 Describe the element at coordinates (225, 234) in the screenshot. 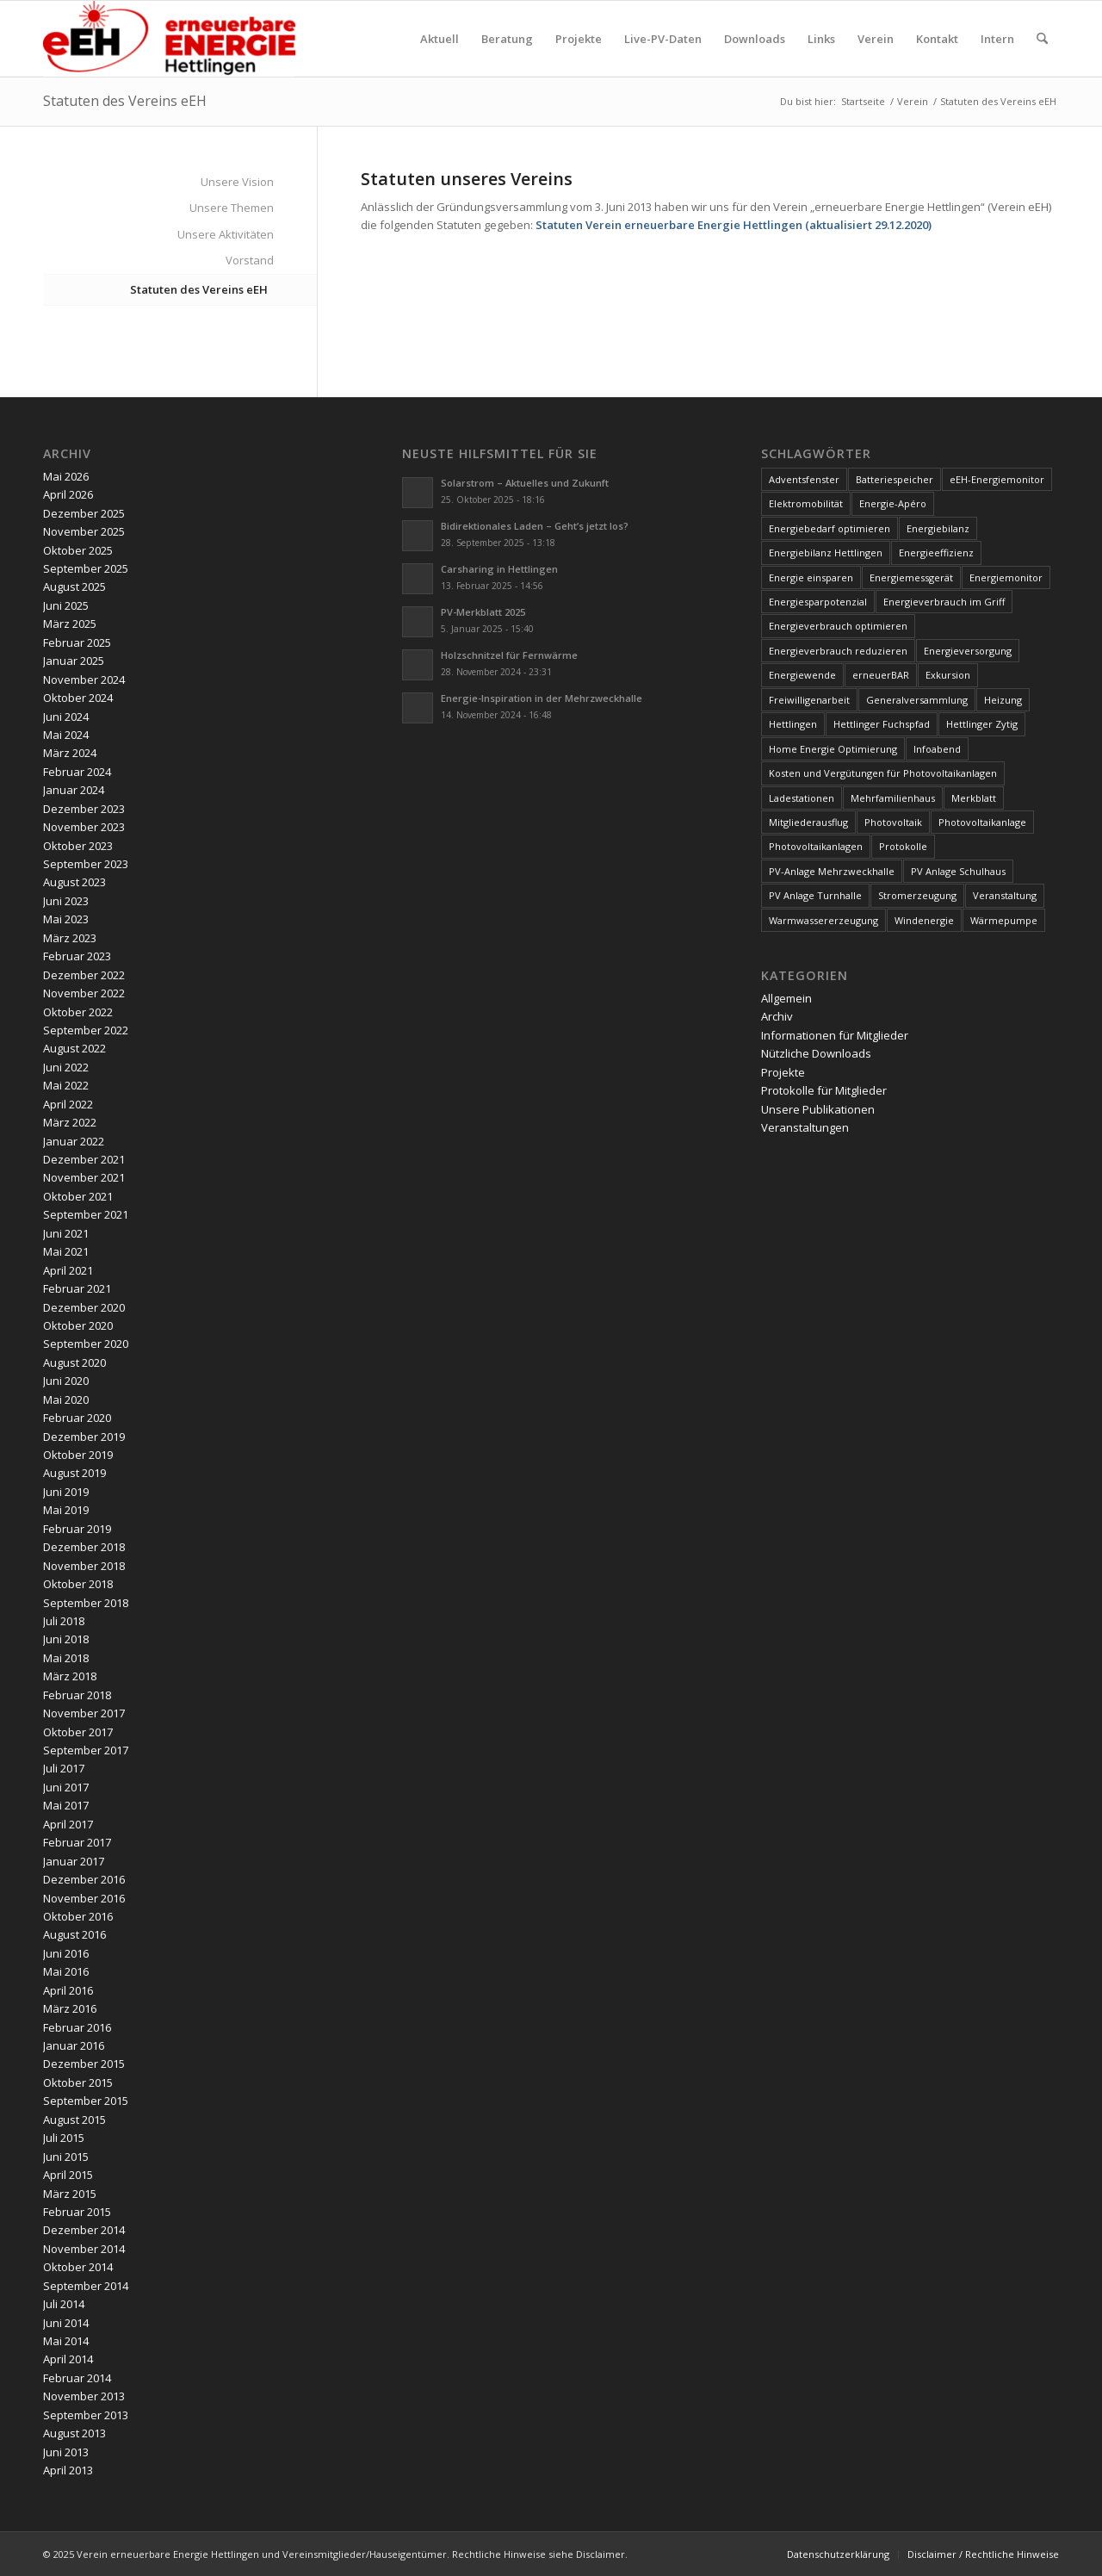

I see `Unsere Aktivitäten` at that location.